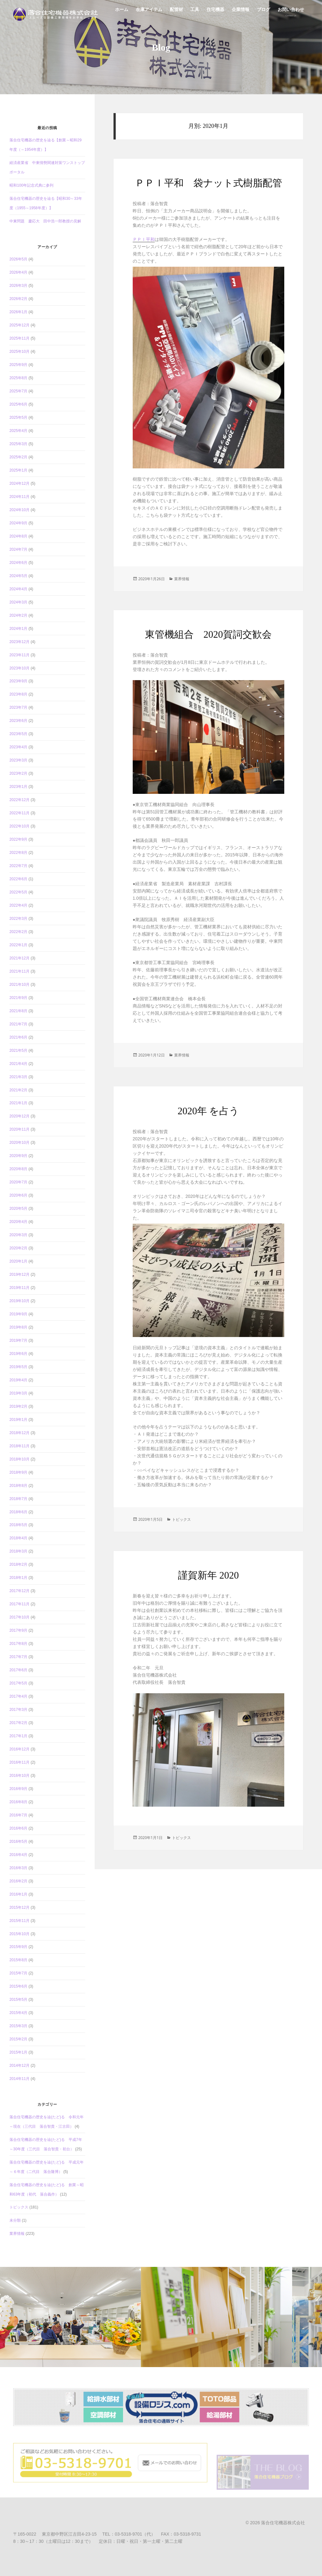 The image size is (322, 2576). I want to click on 2019年5月, so click(18, 1367).